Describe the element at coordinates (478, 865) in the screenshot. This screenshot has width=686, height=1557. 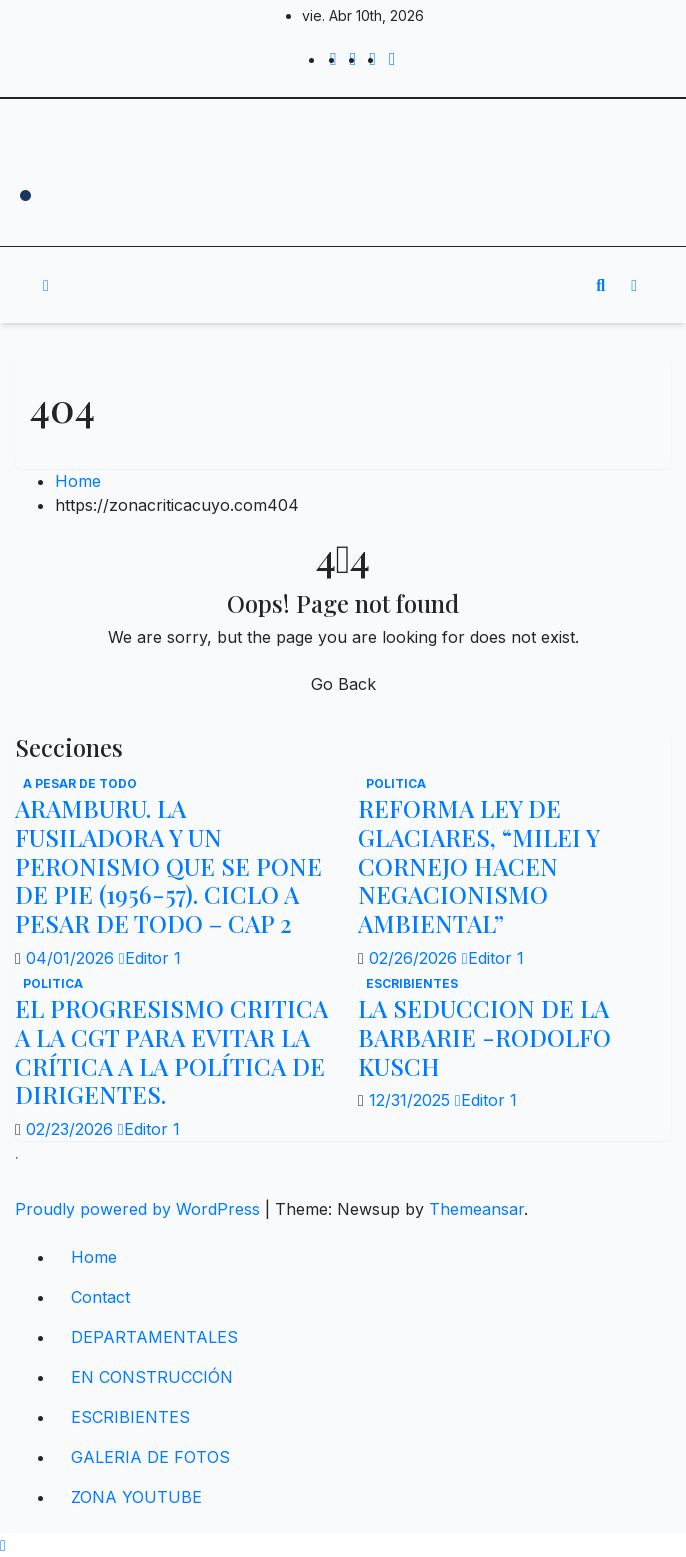
I see `REFORMA LEY DE GLACIARES, “MILEI Y CORNEJO HACEN NEGACIONISMO AMBIENTAL”` at that location.